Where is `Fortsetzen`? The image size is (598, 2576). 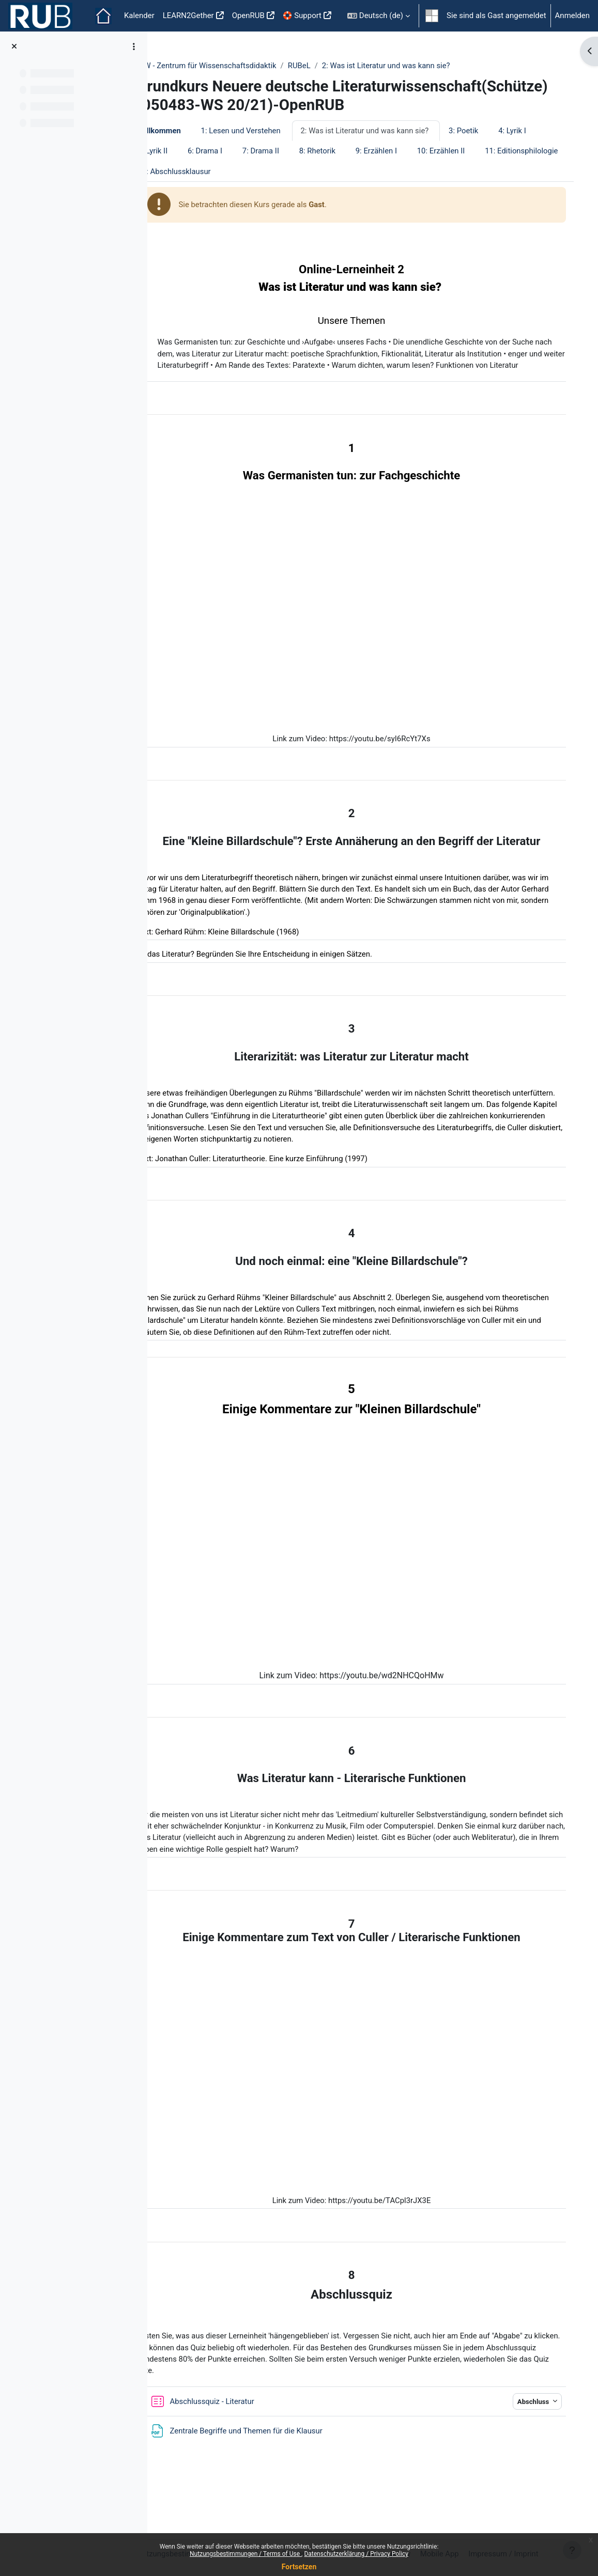
Fortsetzen is located at coordinates (299, 2567).